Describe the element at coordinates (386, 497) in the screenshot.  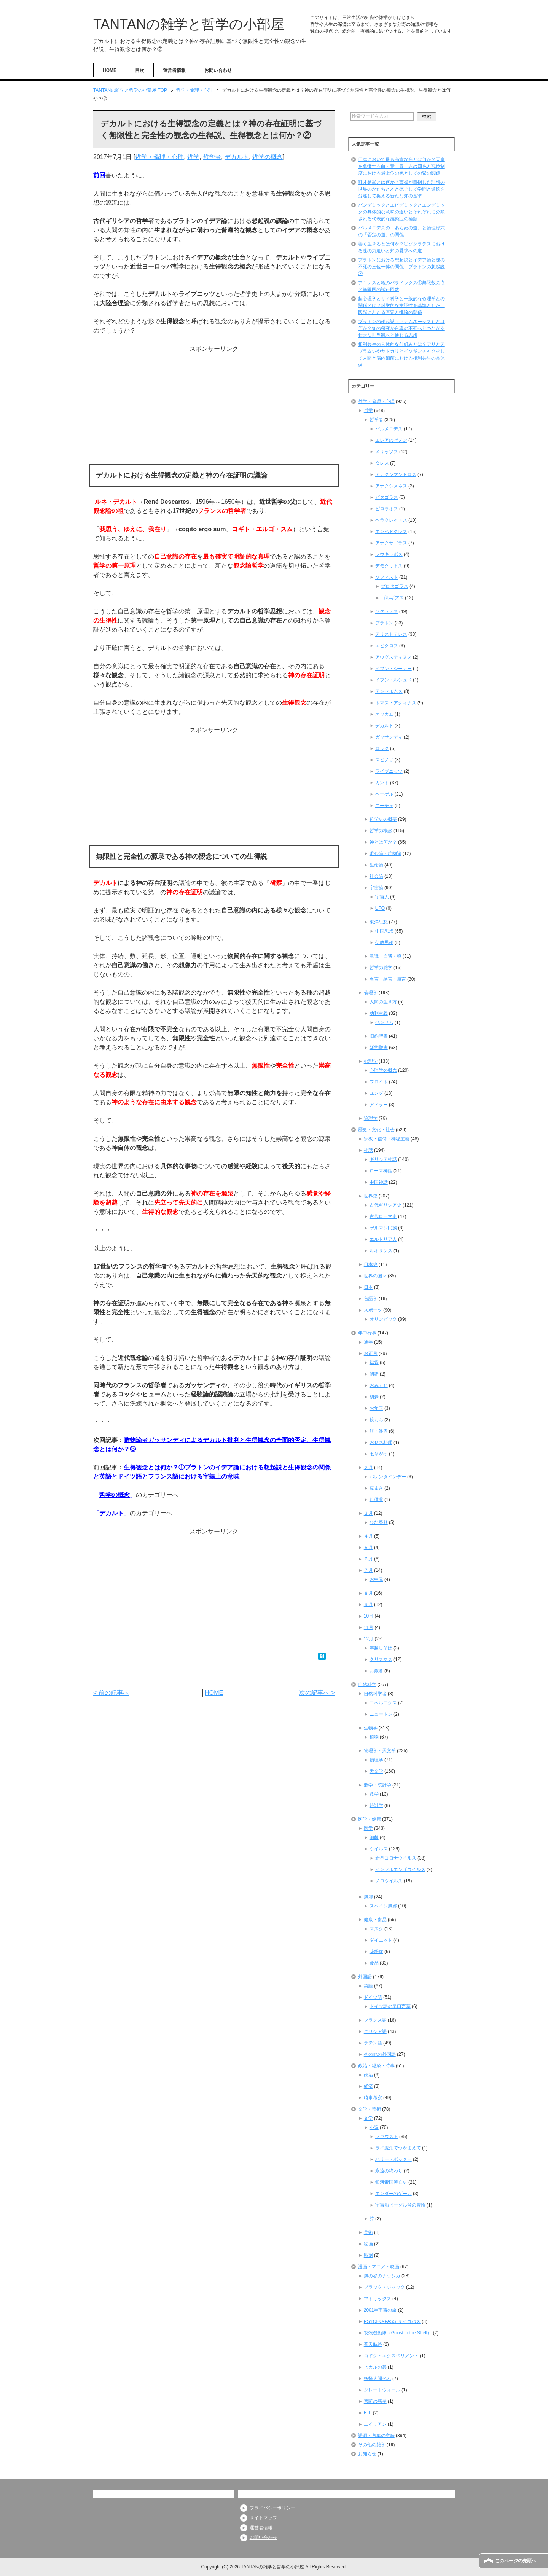
I see `ピタゴラス` at that location.